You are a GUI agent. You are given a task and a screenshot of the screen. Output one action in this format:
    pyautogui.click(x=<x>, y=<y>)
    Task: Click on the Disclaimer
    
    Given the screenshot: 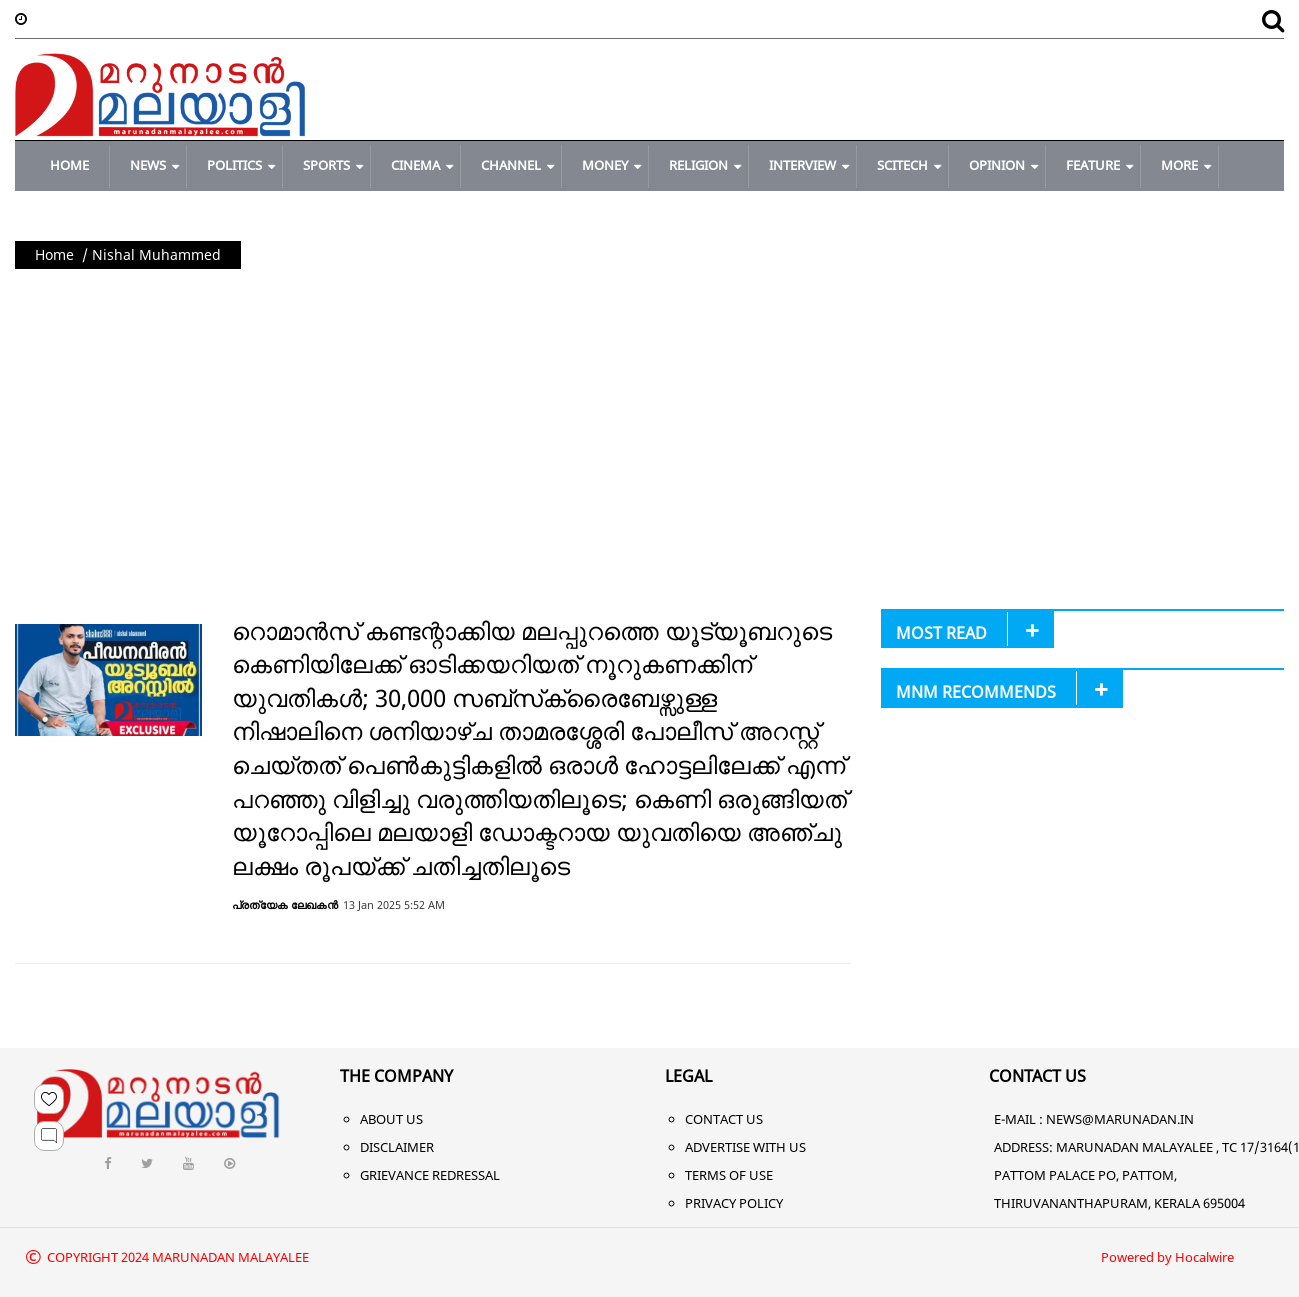 What is the action you would take?
    pyautogui.click(x=397, y=1147)
    